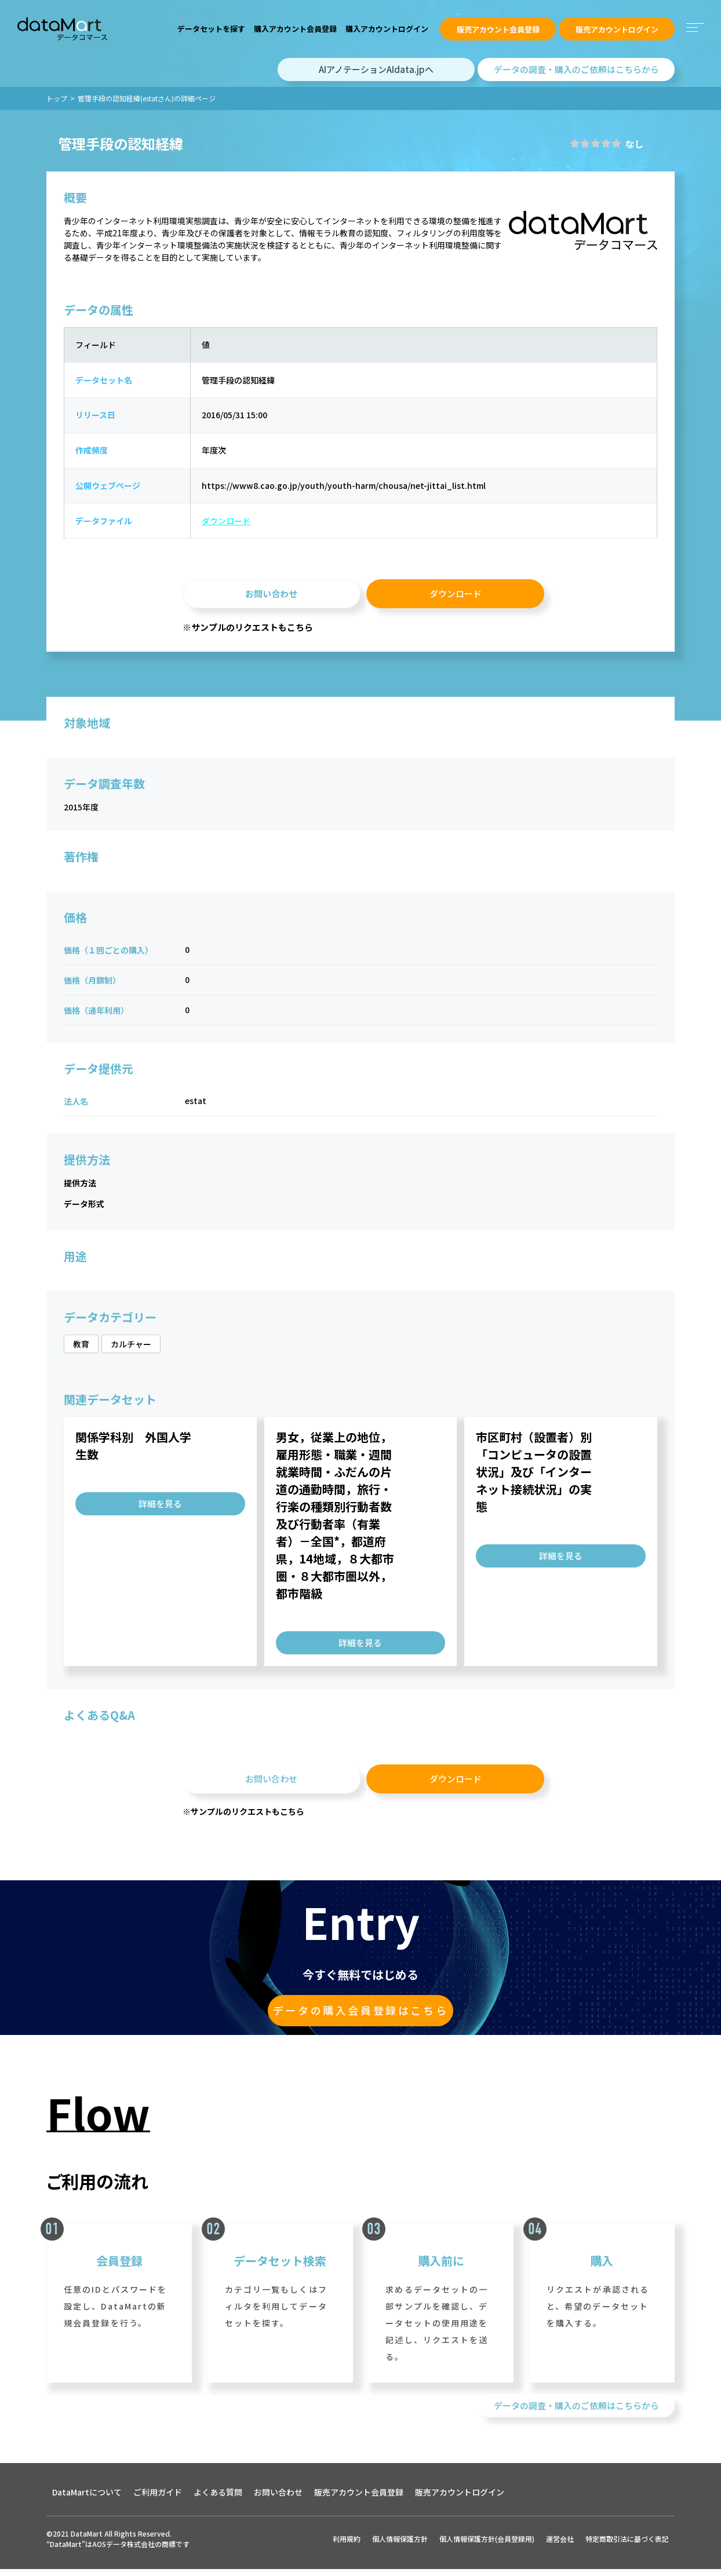 The image size is (721, 2576). What do you see at coordinates (219, 525) in the screenshot?
I see `ダウンロード` at bounding box center [219, 525].